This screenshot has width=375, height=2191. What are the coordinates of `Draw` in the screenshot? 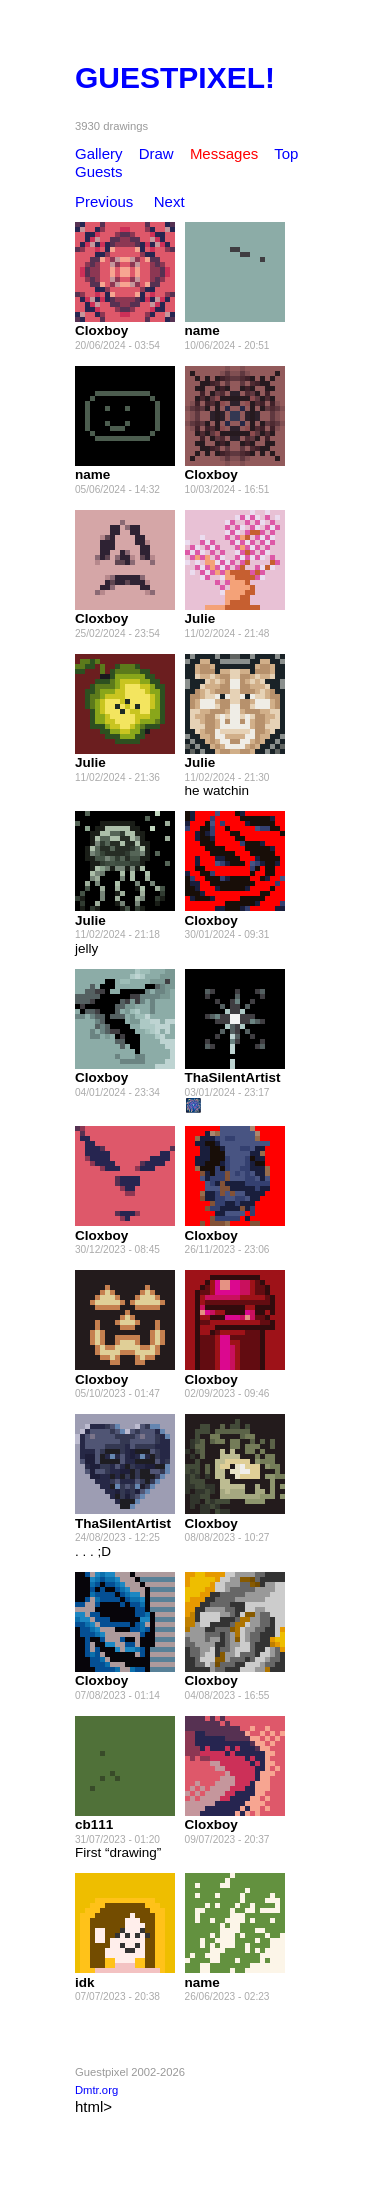 It's located at (156, 153).